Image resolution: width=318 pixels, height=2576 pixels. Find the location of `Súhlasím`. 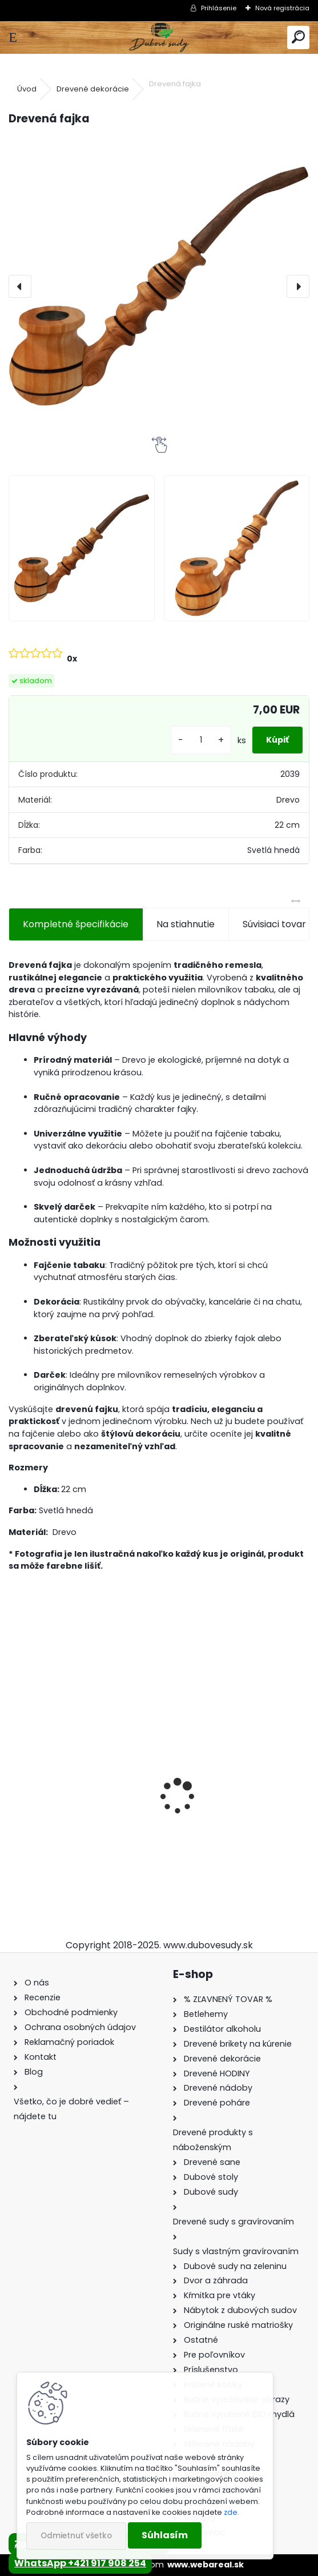

Súhlasím is located at coordinates (165, 2535).